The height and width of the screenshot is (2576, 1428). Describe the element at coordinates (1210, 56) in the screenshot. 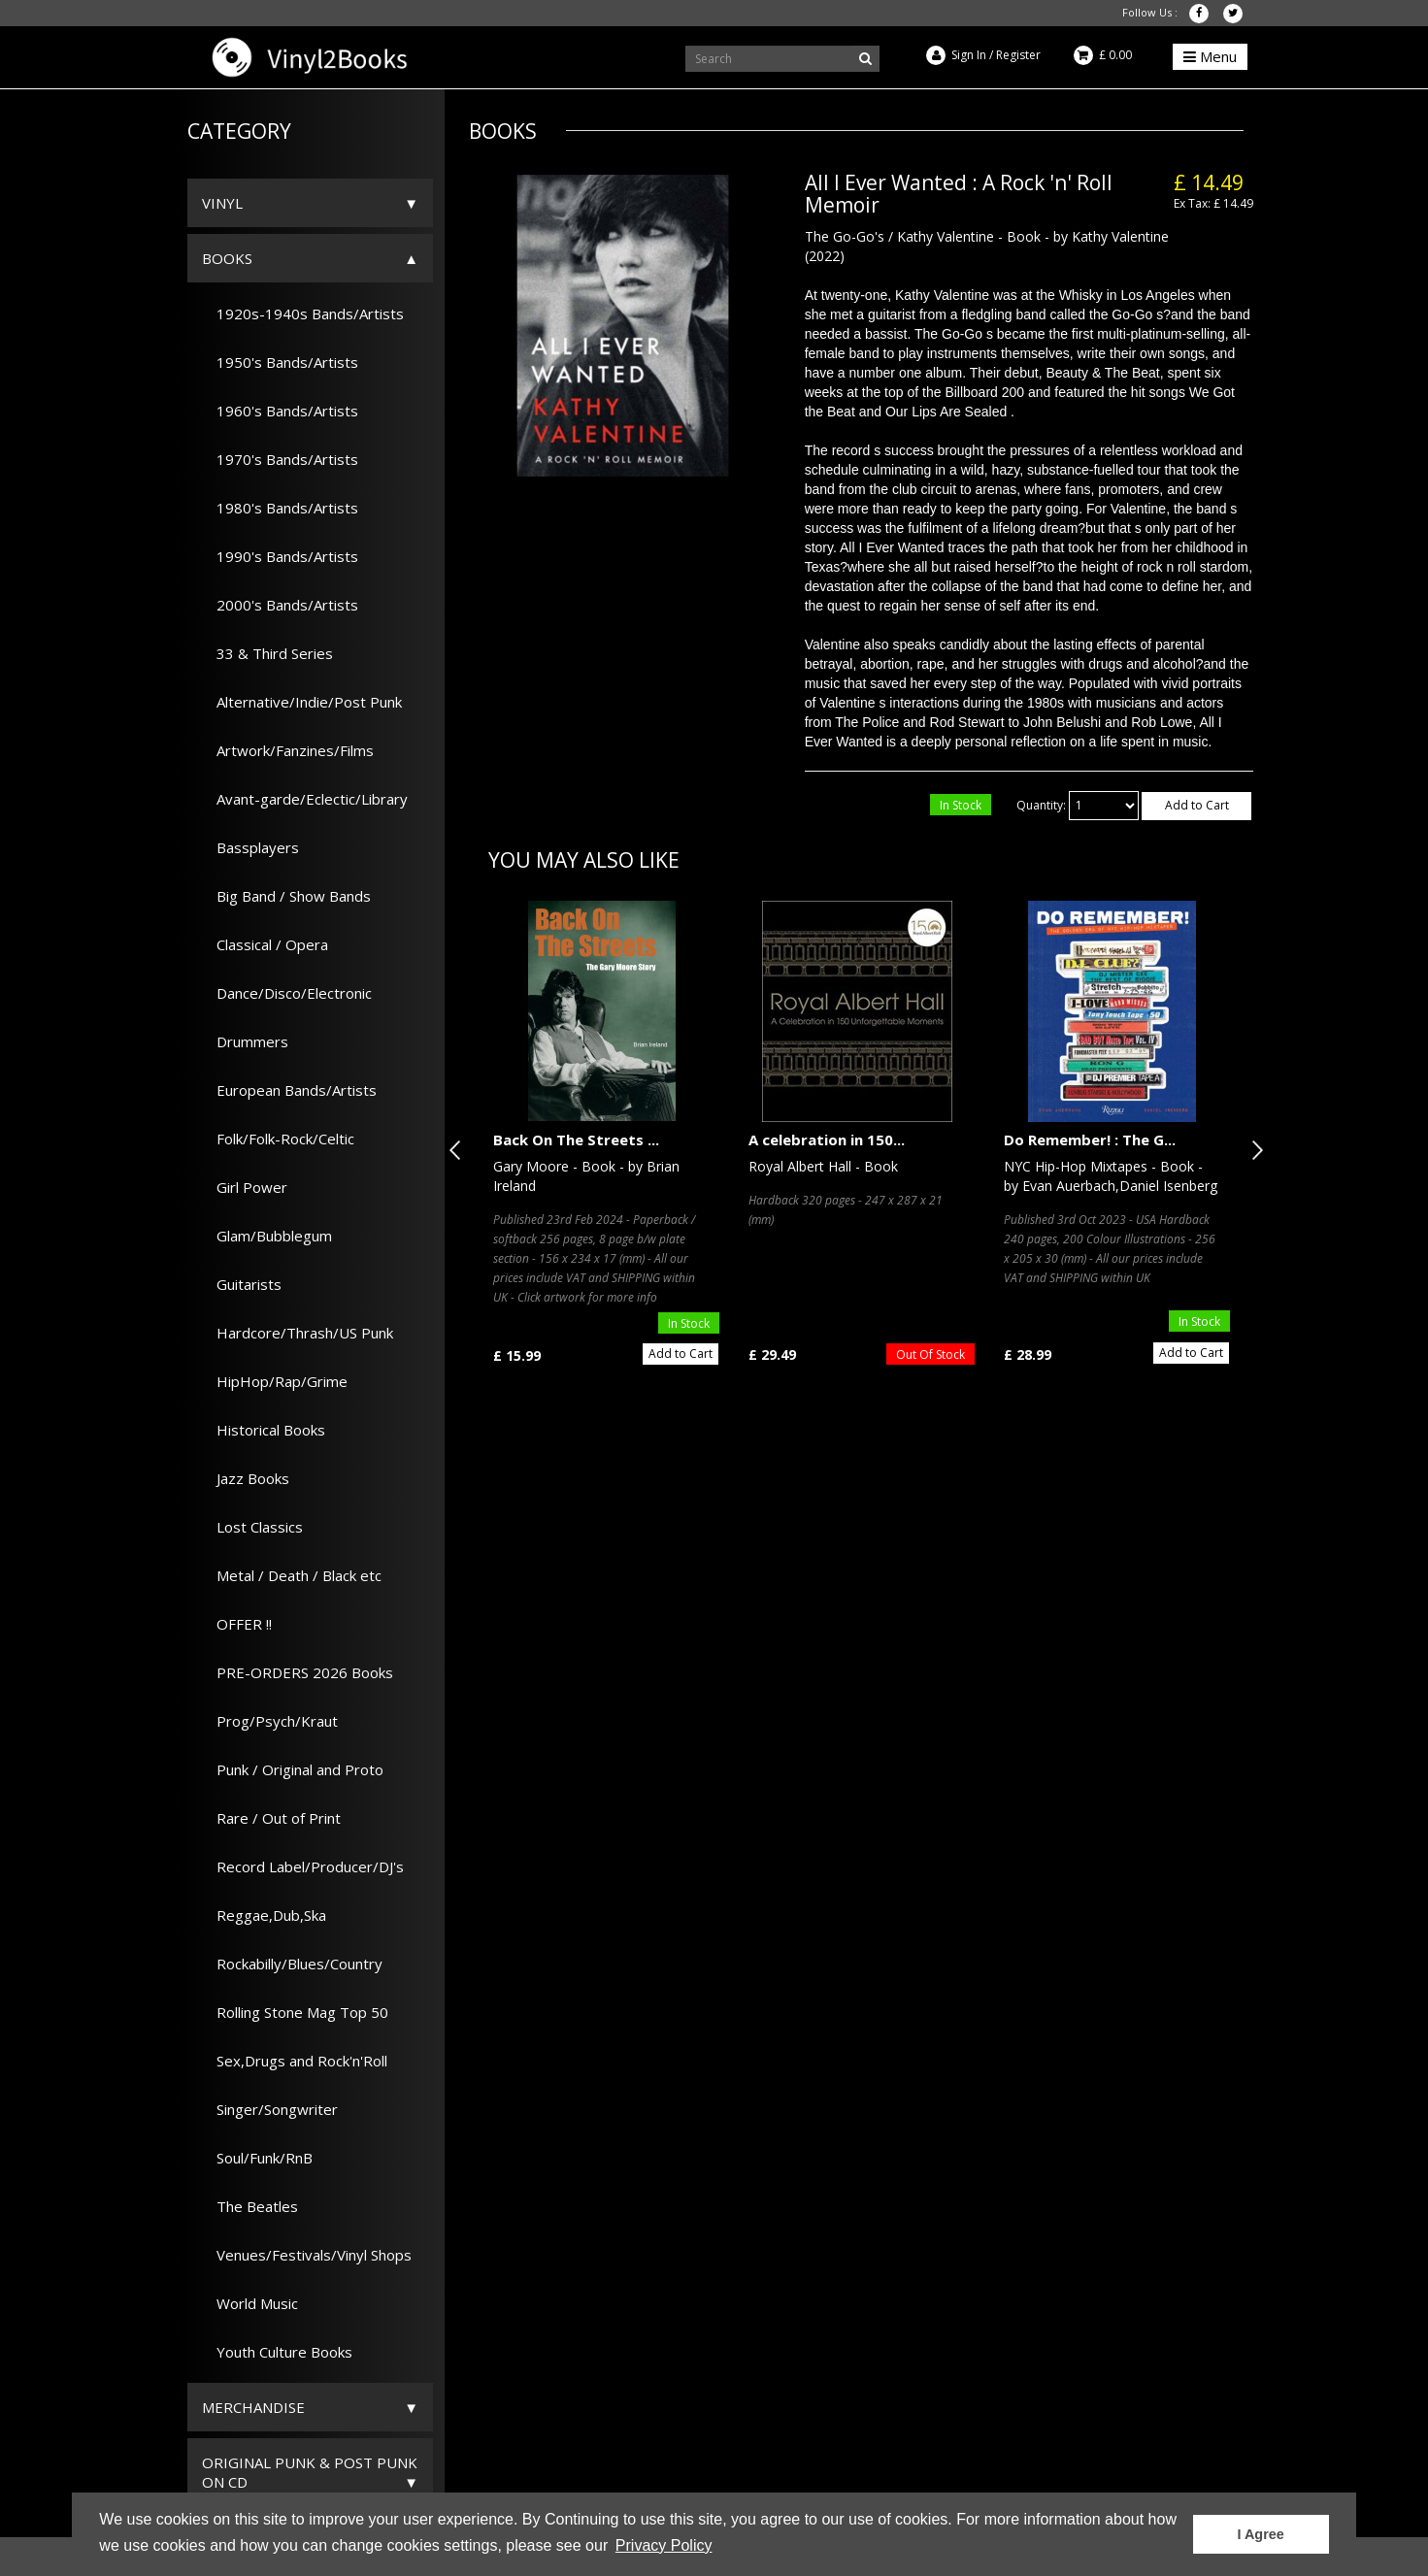

I see `Menu` at that location.